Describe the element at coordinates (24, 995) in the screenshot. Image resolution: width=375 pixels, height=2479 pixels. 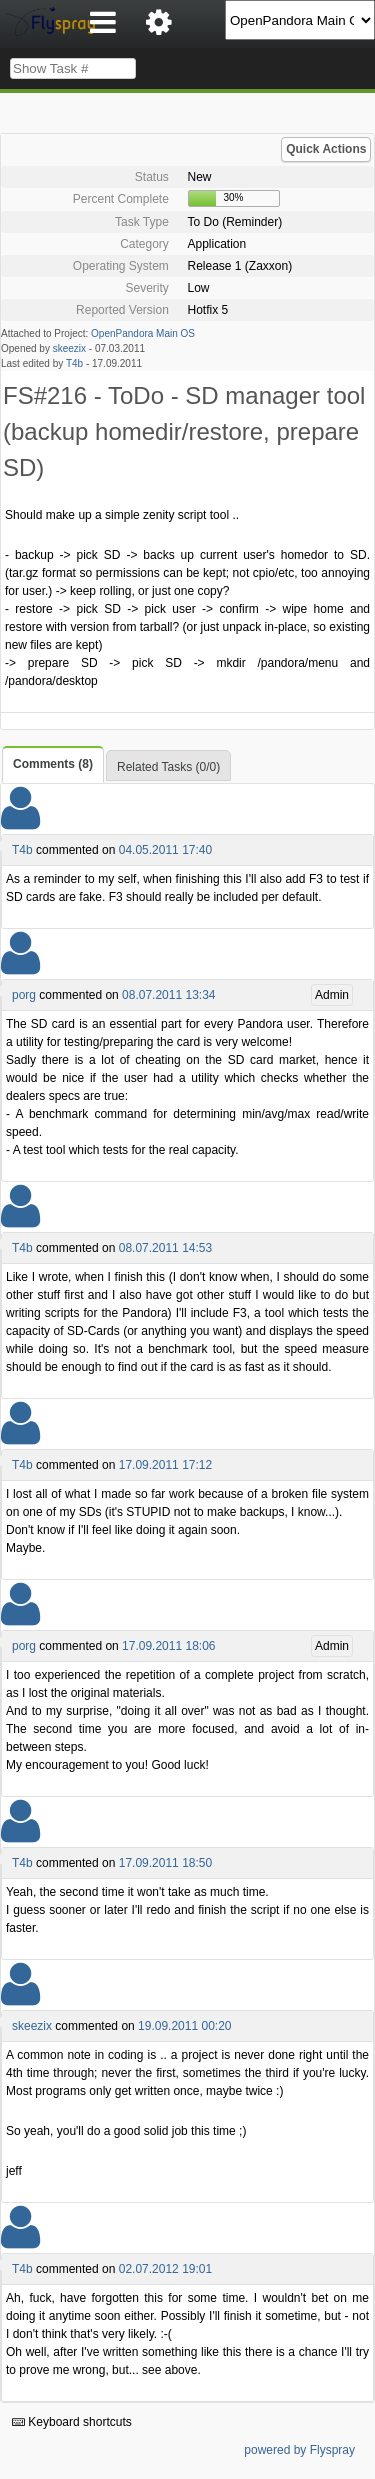
I see `porg` at that location.